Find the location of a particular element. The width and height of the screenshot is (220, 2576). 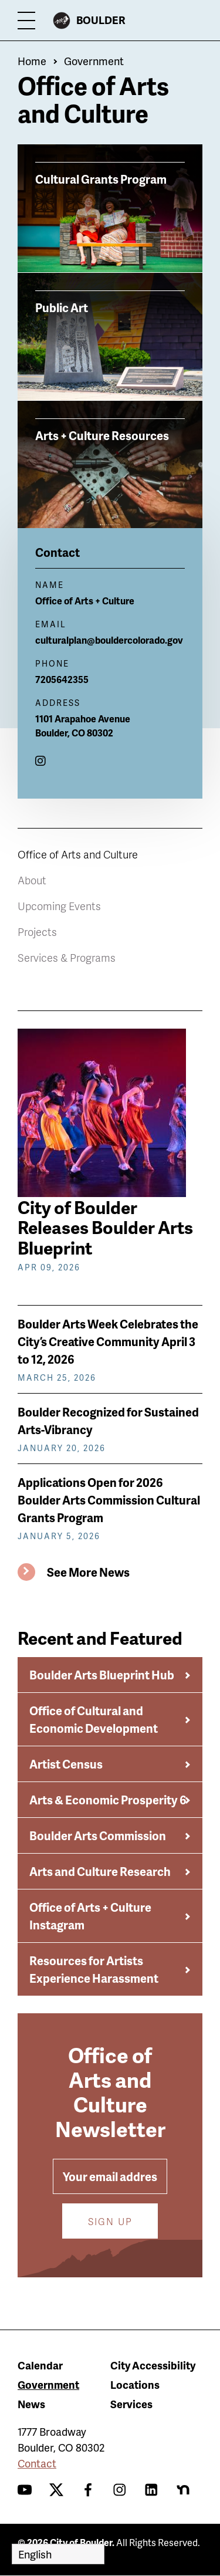

Government is located at coordinates (94, 60).